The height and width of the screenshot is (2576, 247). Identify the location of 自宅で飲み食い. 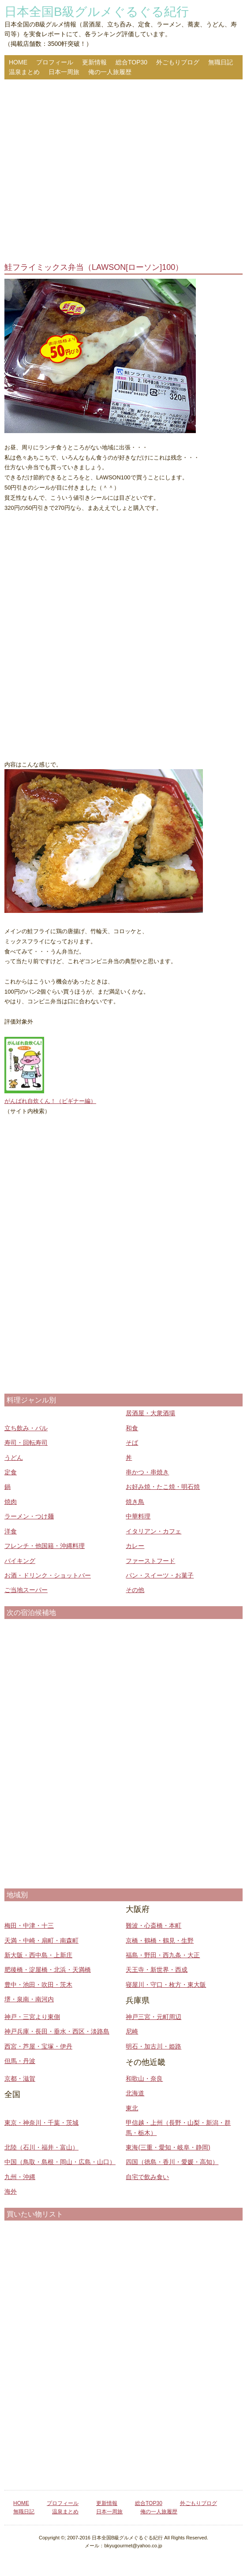
(147, 2176).